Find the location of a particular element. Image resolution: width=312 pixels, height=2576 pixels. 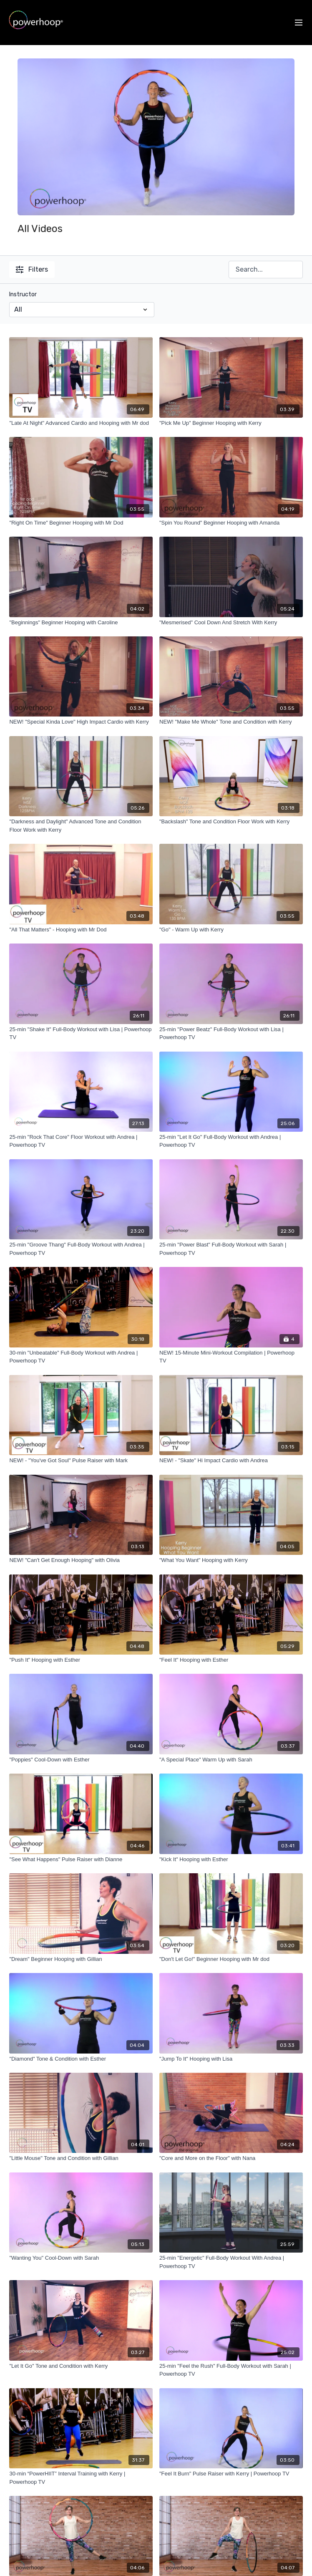

["Core and More on the Floor" with Nana] is located at coordinates (231, 2158).